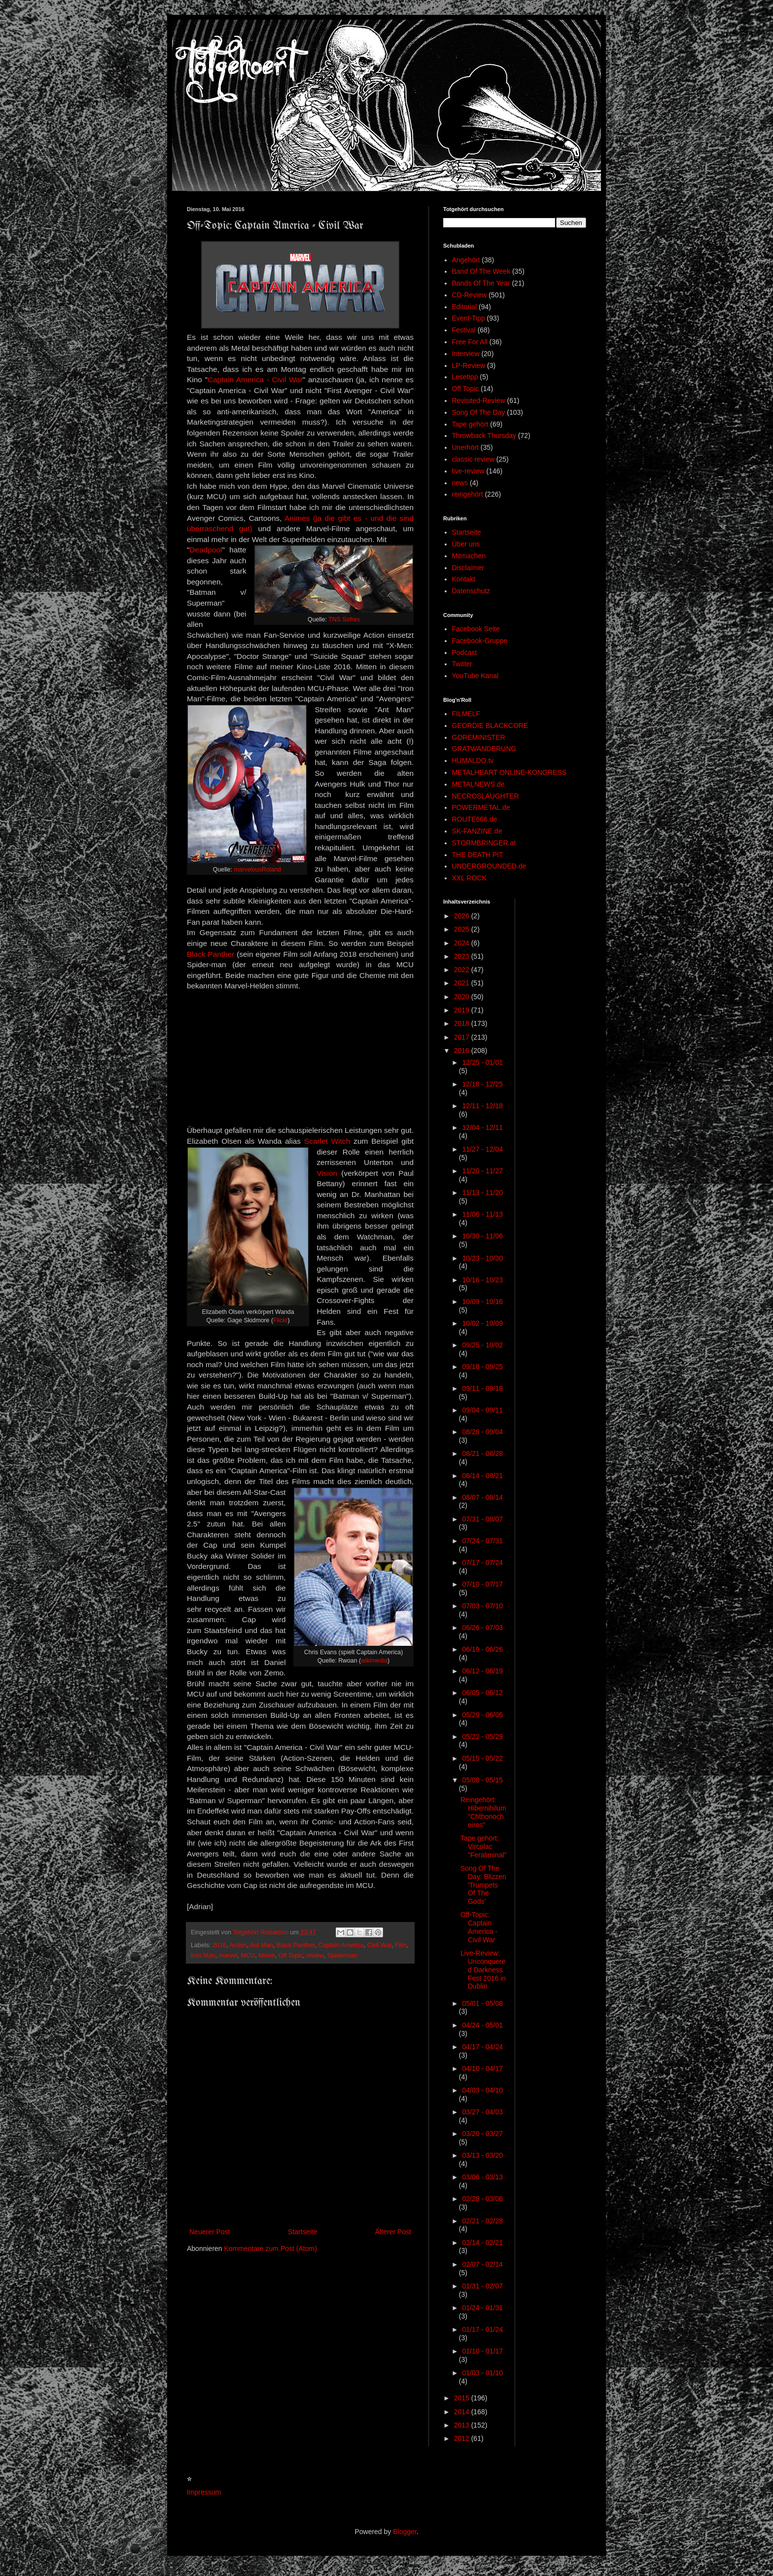  Describe the element at coordinates (480, 641) in the screenshot. I see `Facebook-Gruppe` at that location.